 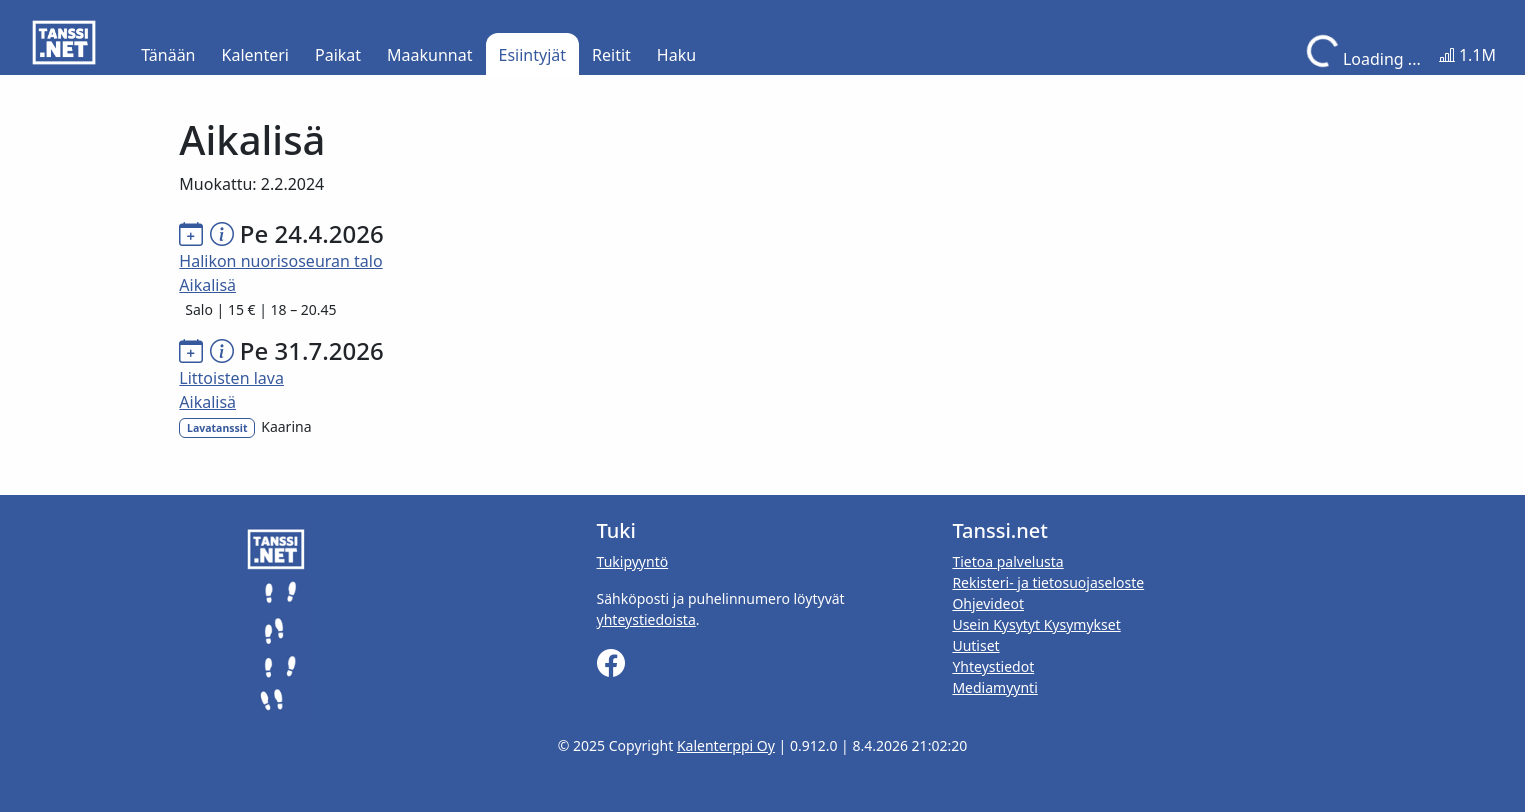 What do you see at coordinates (207, 285) in the screenshot?
I see `Aikalisä` at bounding box center [207, 285].